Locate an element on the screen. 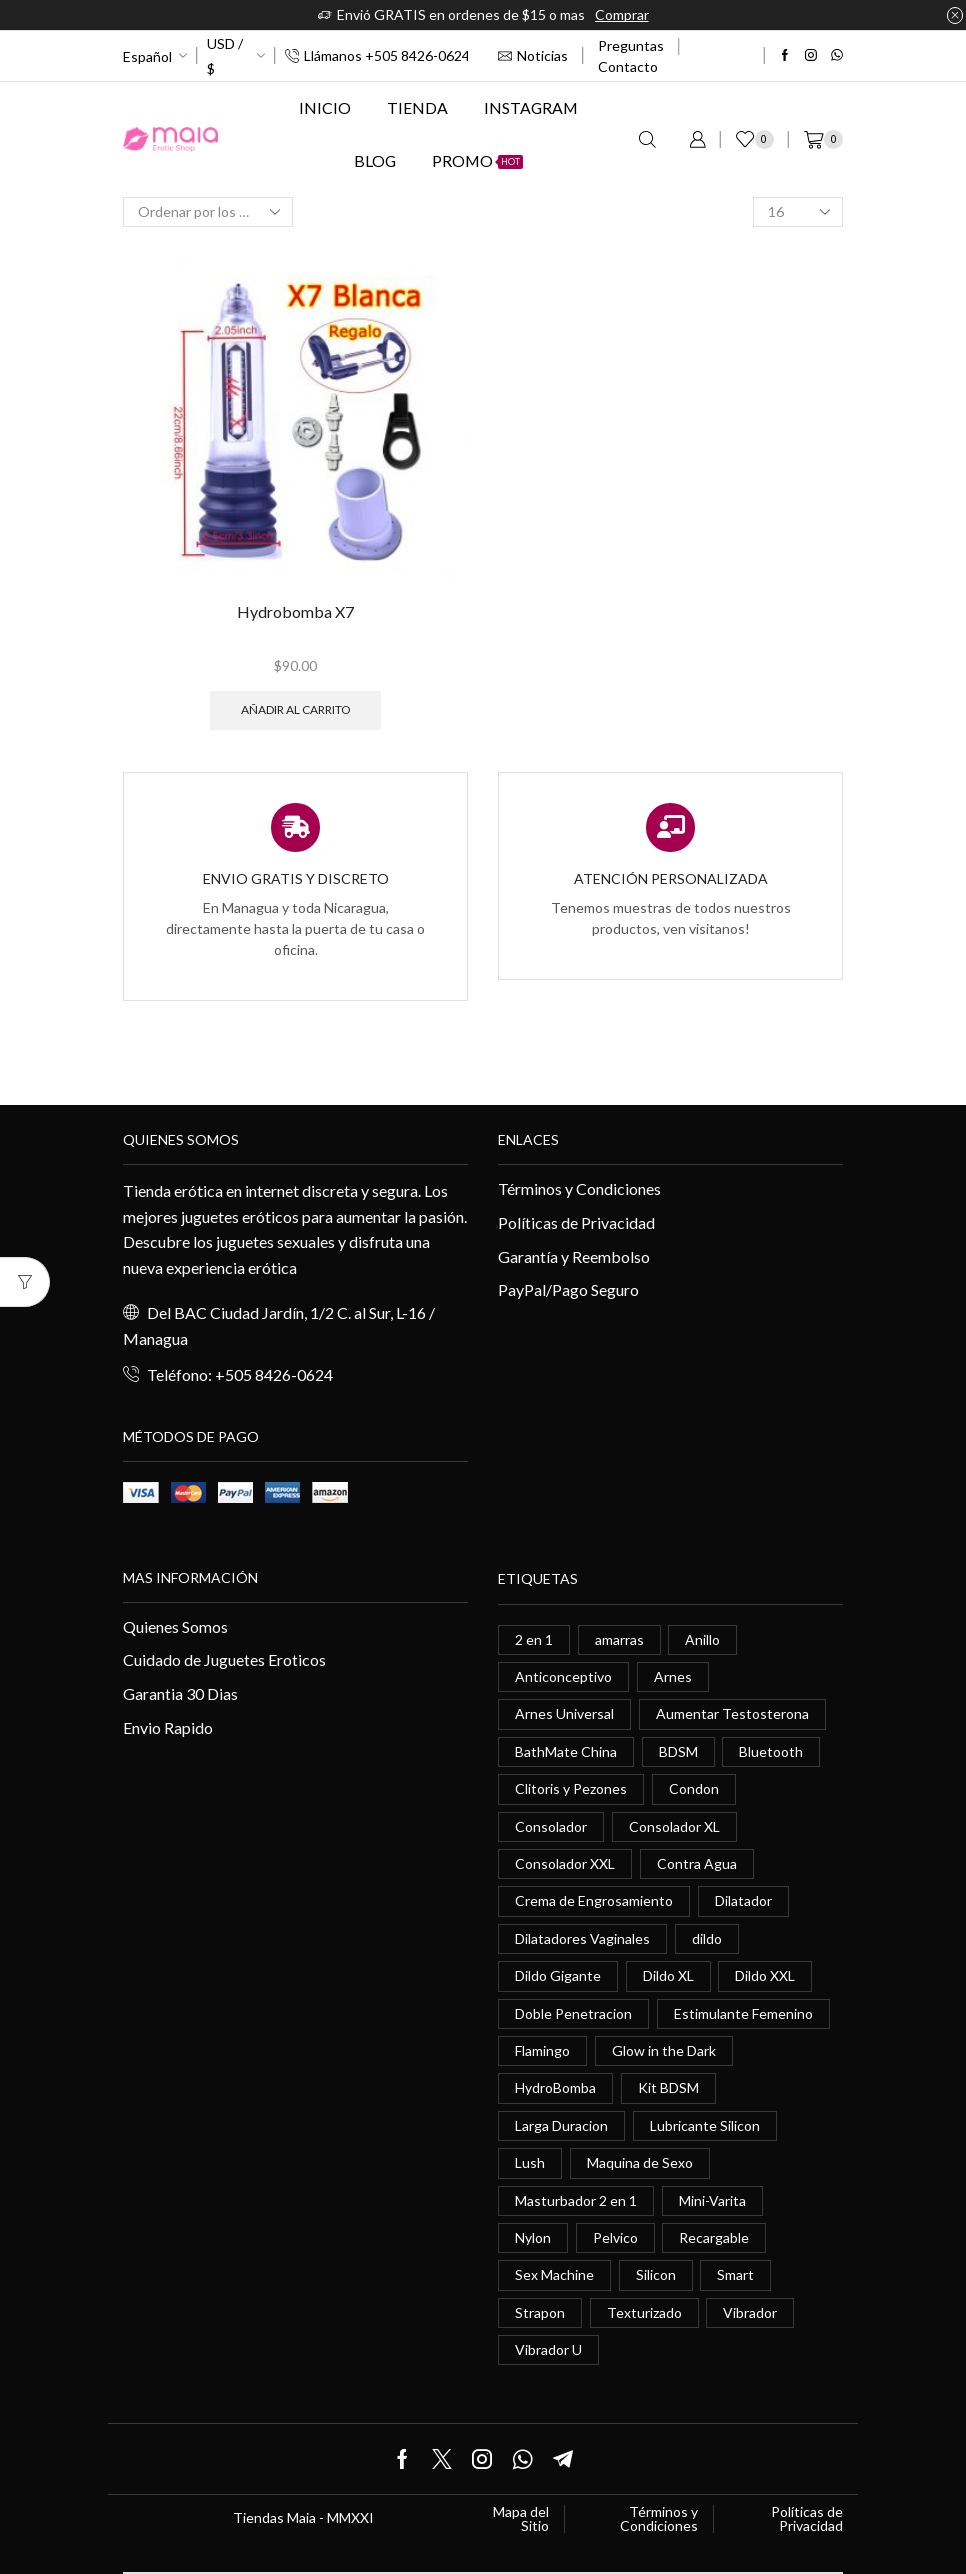 This screenshot has width=966, height=2574. Dildo XL [Dildo XL (1 elemento)] is located at coordinates (668, 1975).